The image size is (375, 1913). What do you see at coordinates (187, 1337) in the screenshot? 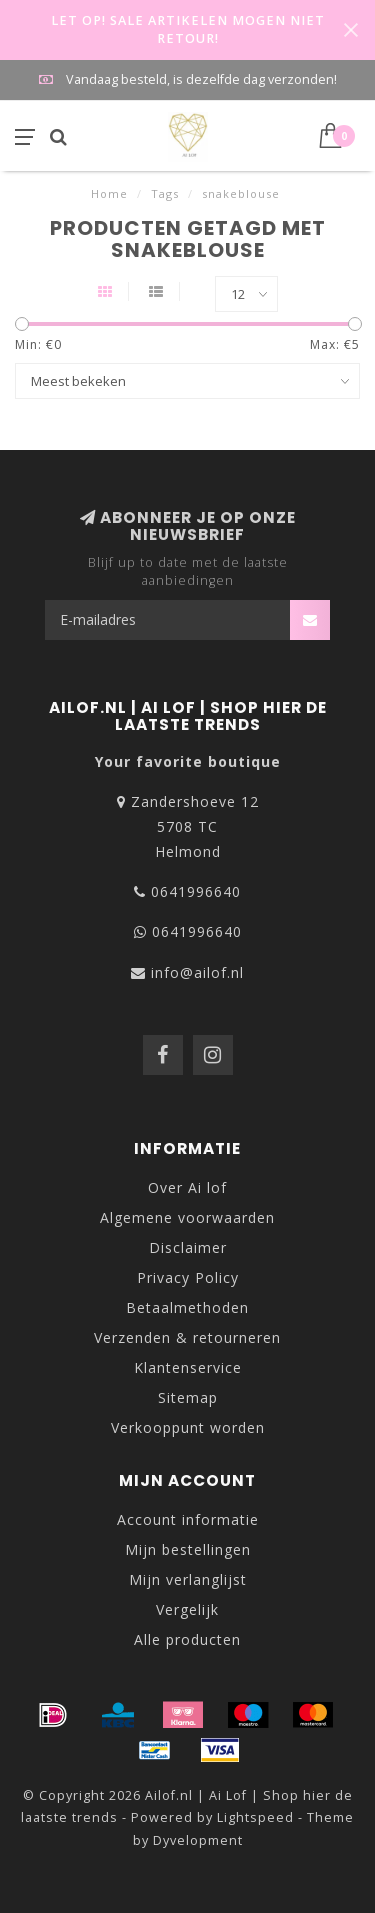
I see `Verzenden & retourneren` at bounding box center [187, 1337].